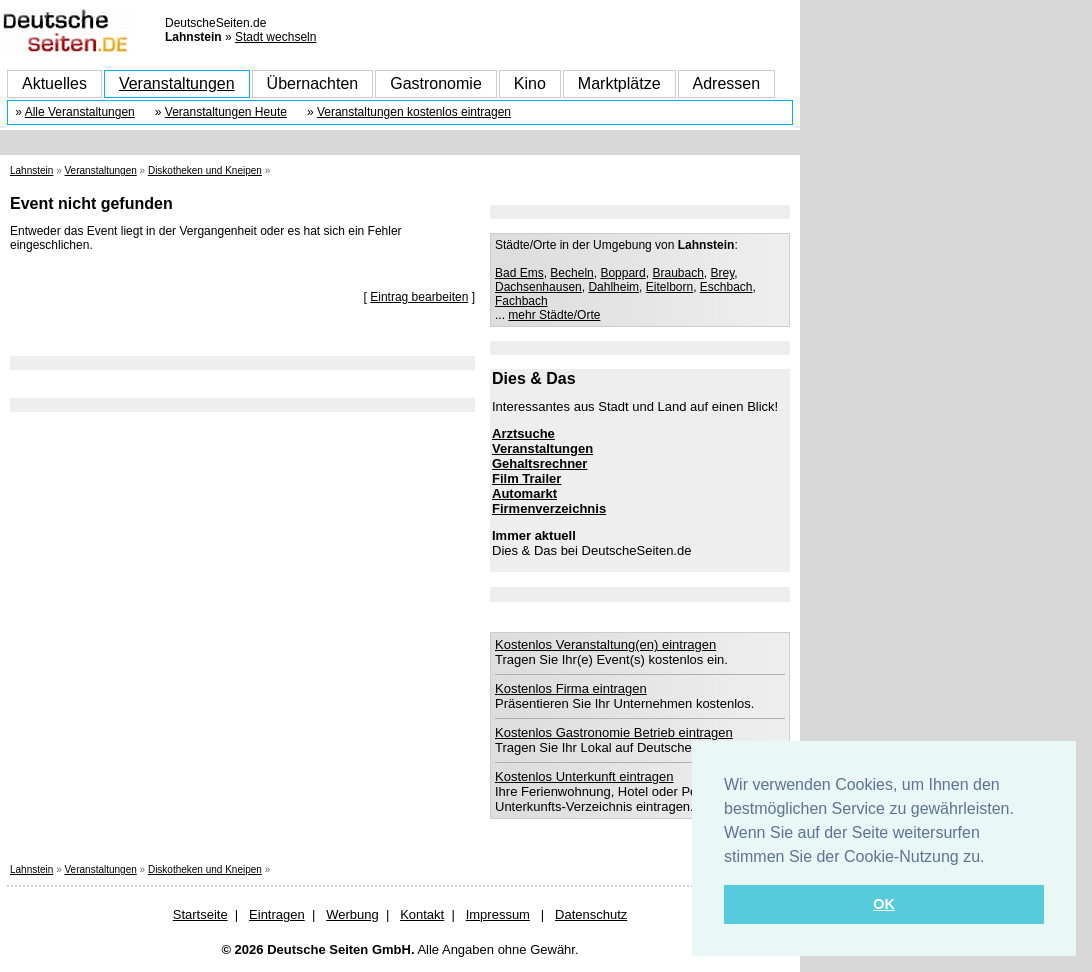 The image size is (1092, 972). I want to click on Kostenlos Gastronomie Betrieb eintragen, so click(614, 732).